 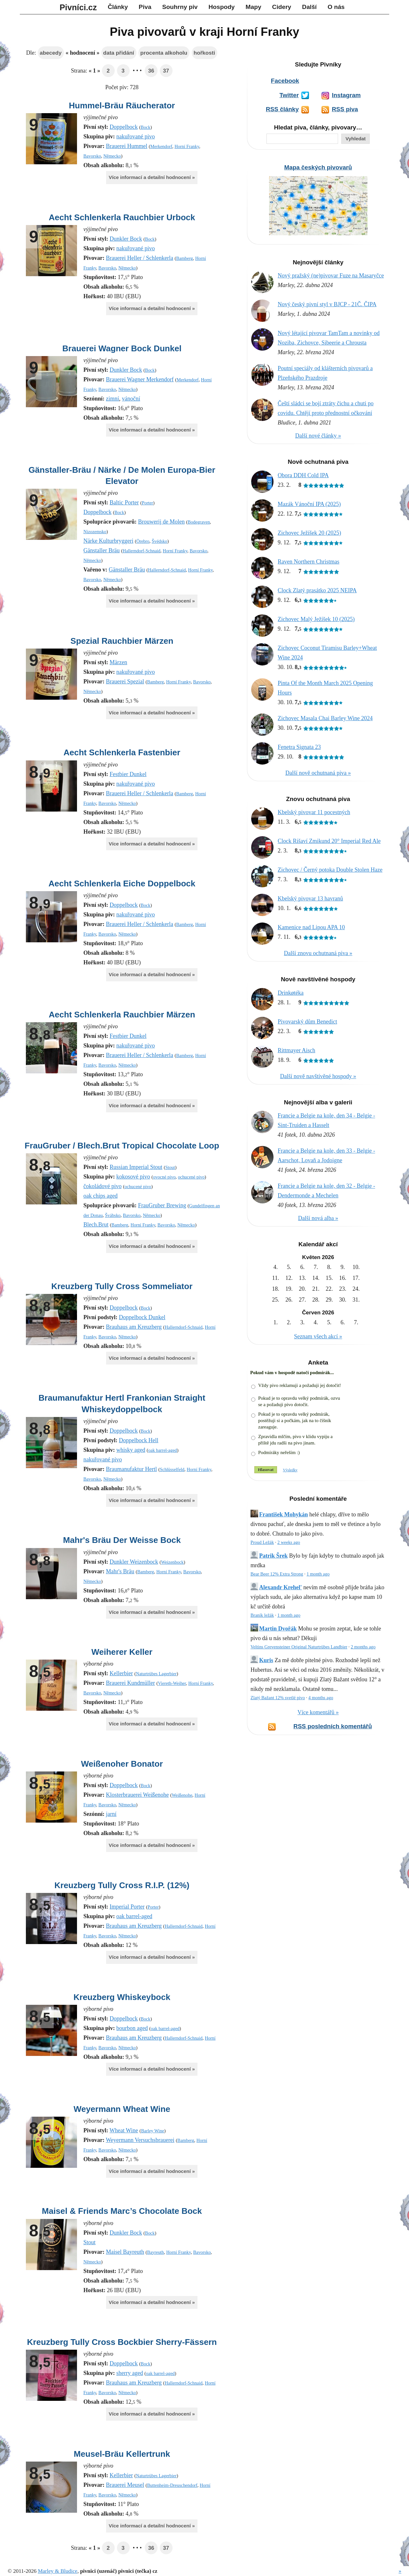 I want to click on Örebro, so click(x=143, y=541).